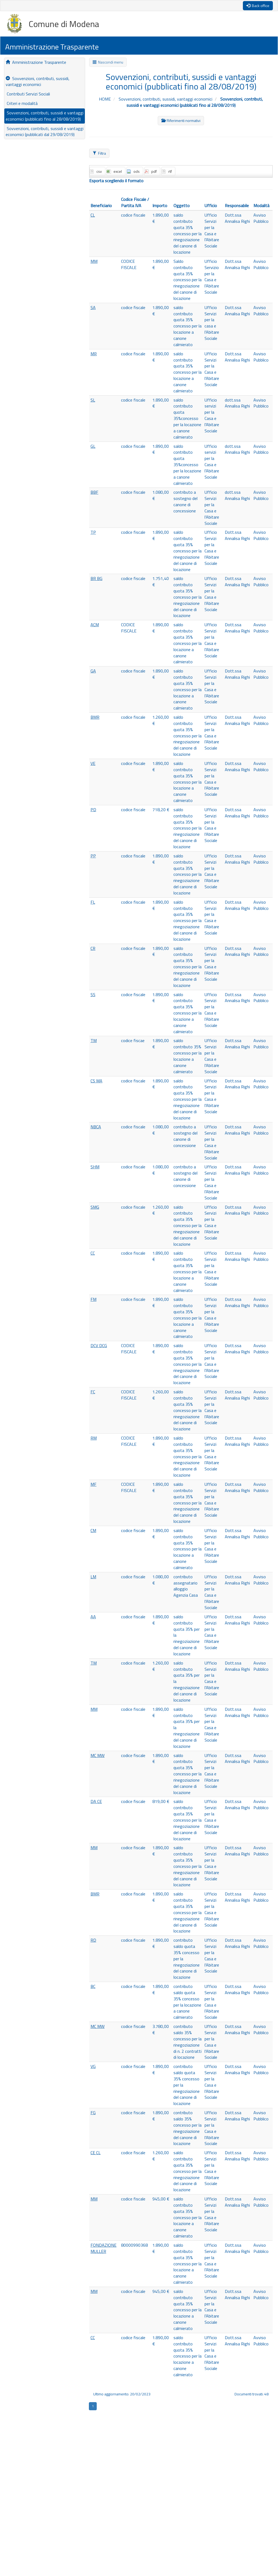 The width and height of the screenshot is (278, 2576). What do you see at coordinates (93, 2066) in the screenshot?
I see `VG` at bounding box center [93, 2066].